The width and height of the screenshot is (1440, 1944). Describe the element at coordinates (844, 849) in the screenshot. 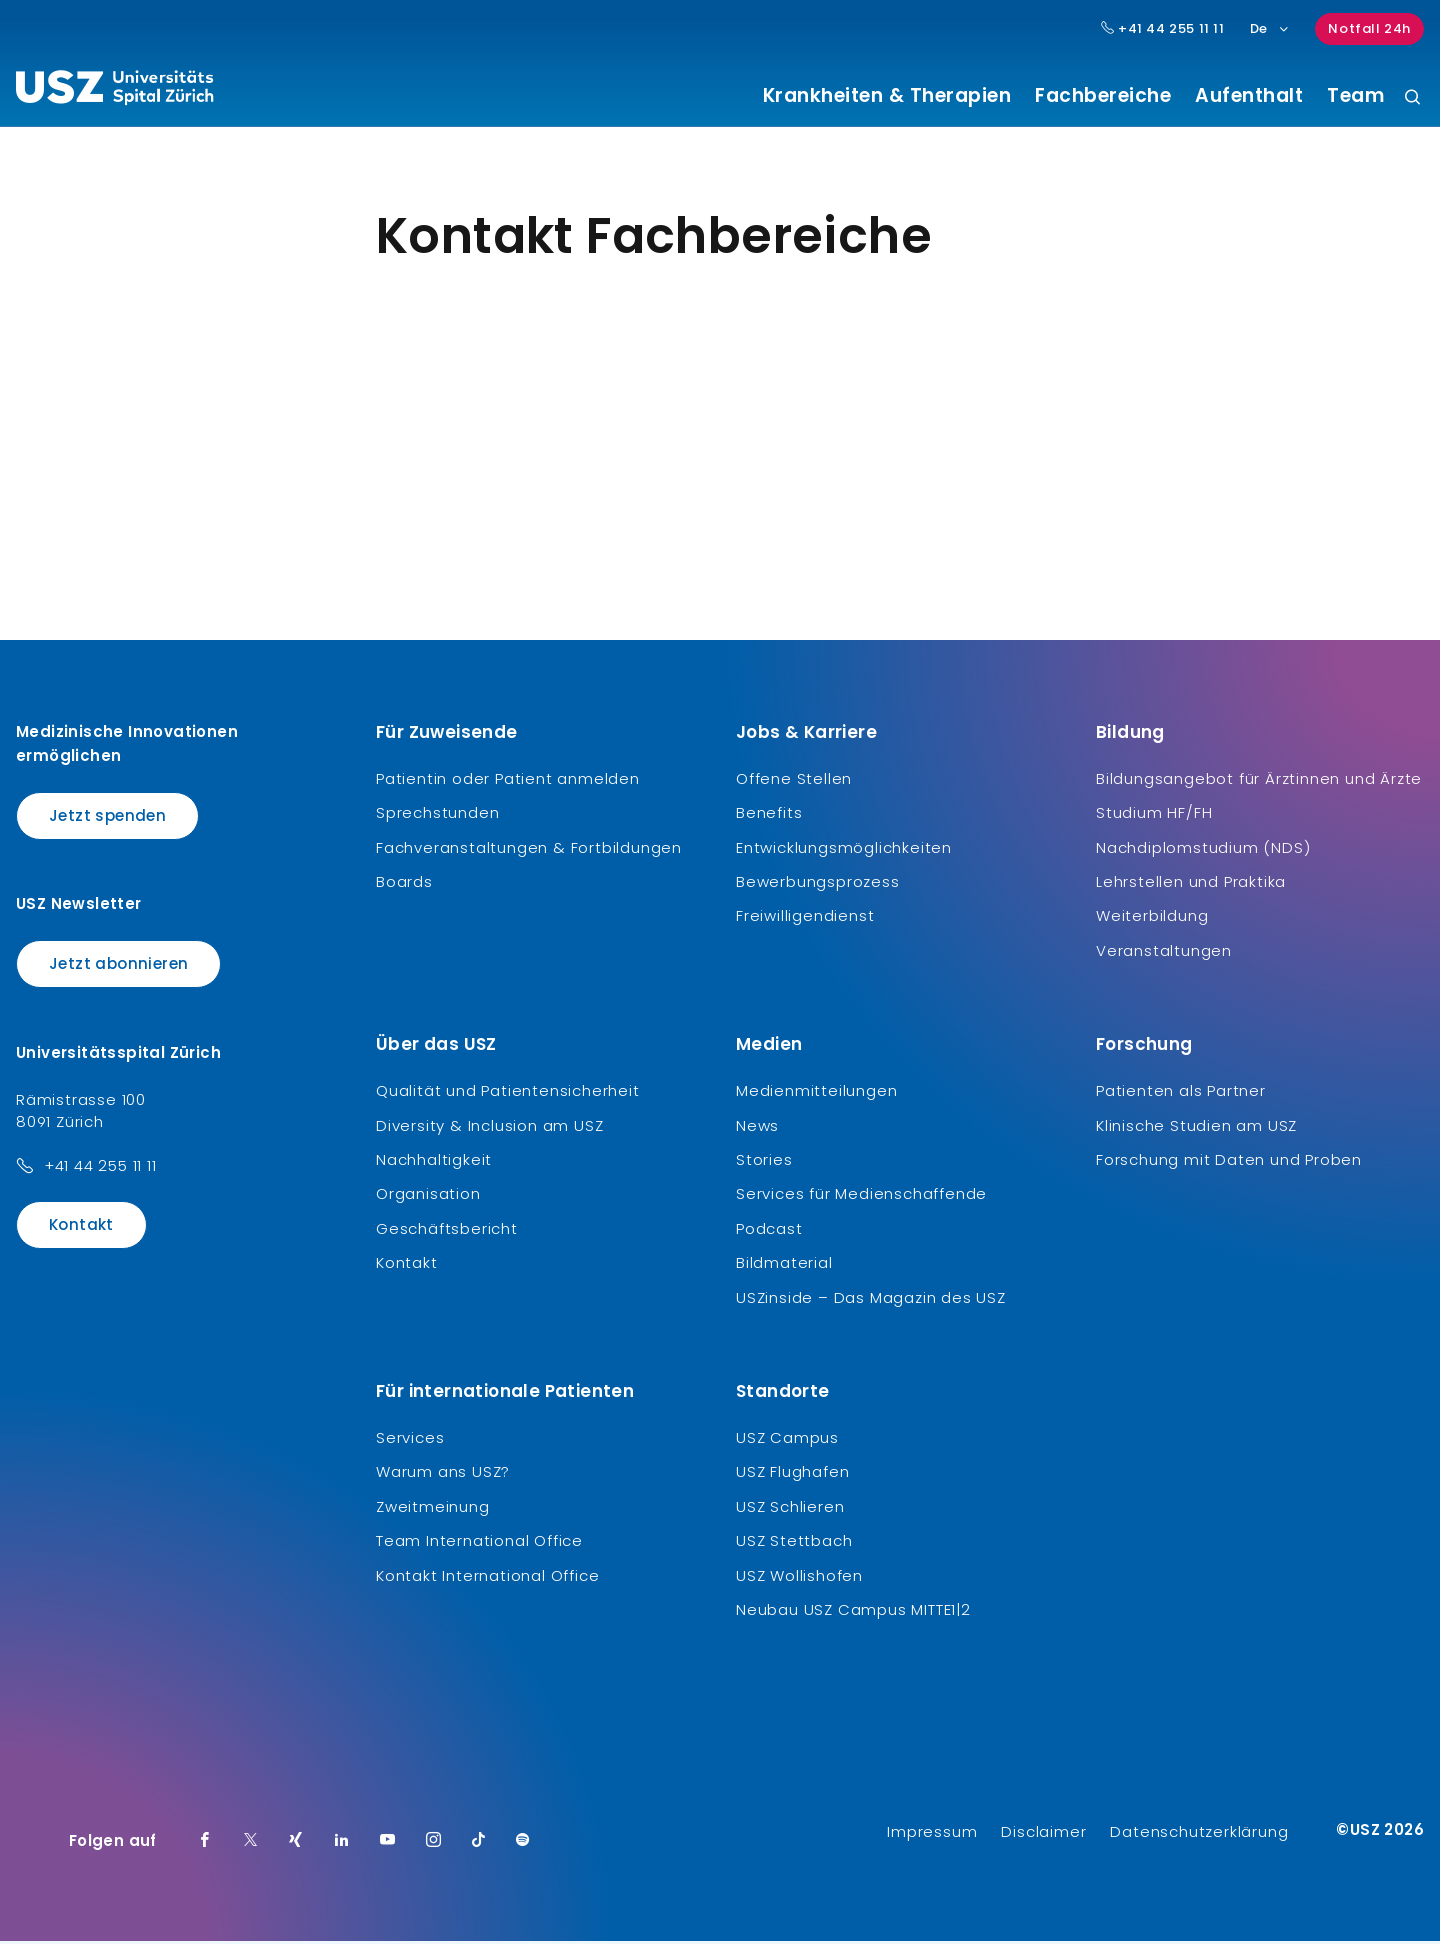

I see `Entwicklungsmöglichkeiten` at that location.